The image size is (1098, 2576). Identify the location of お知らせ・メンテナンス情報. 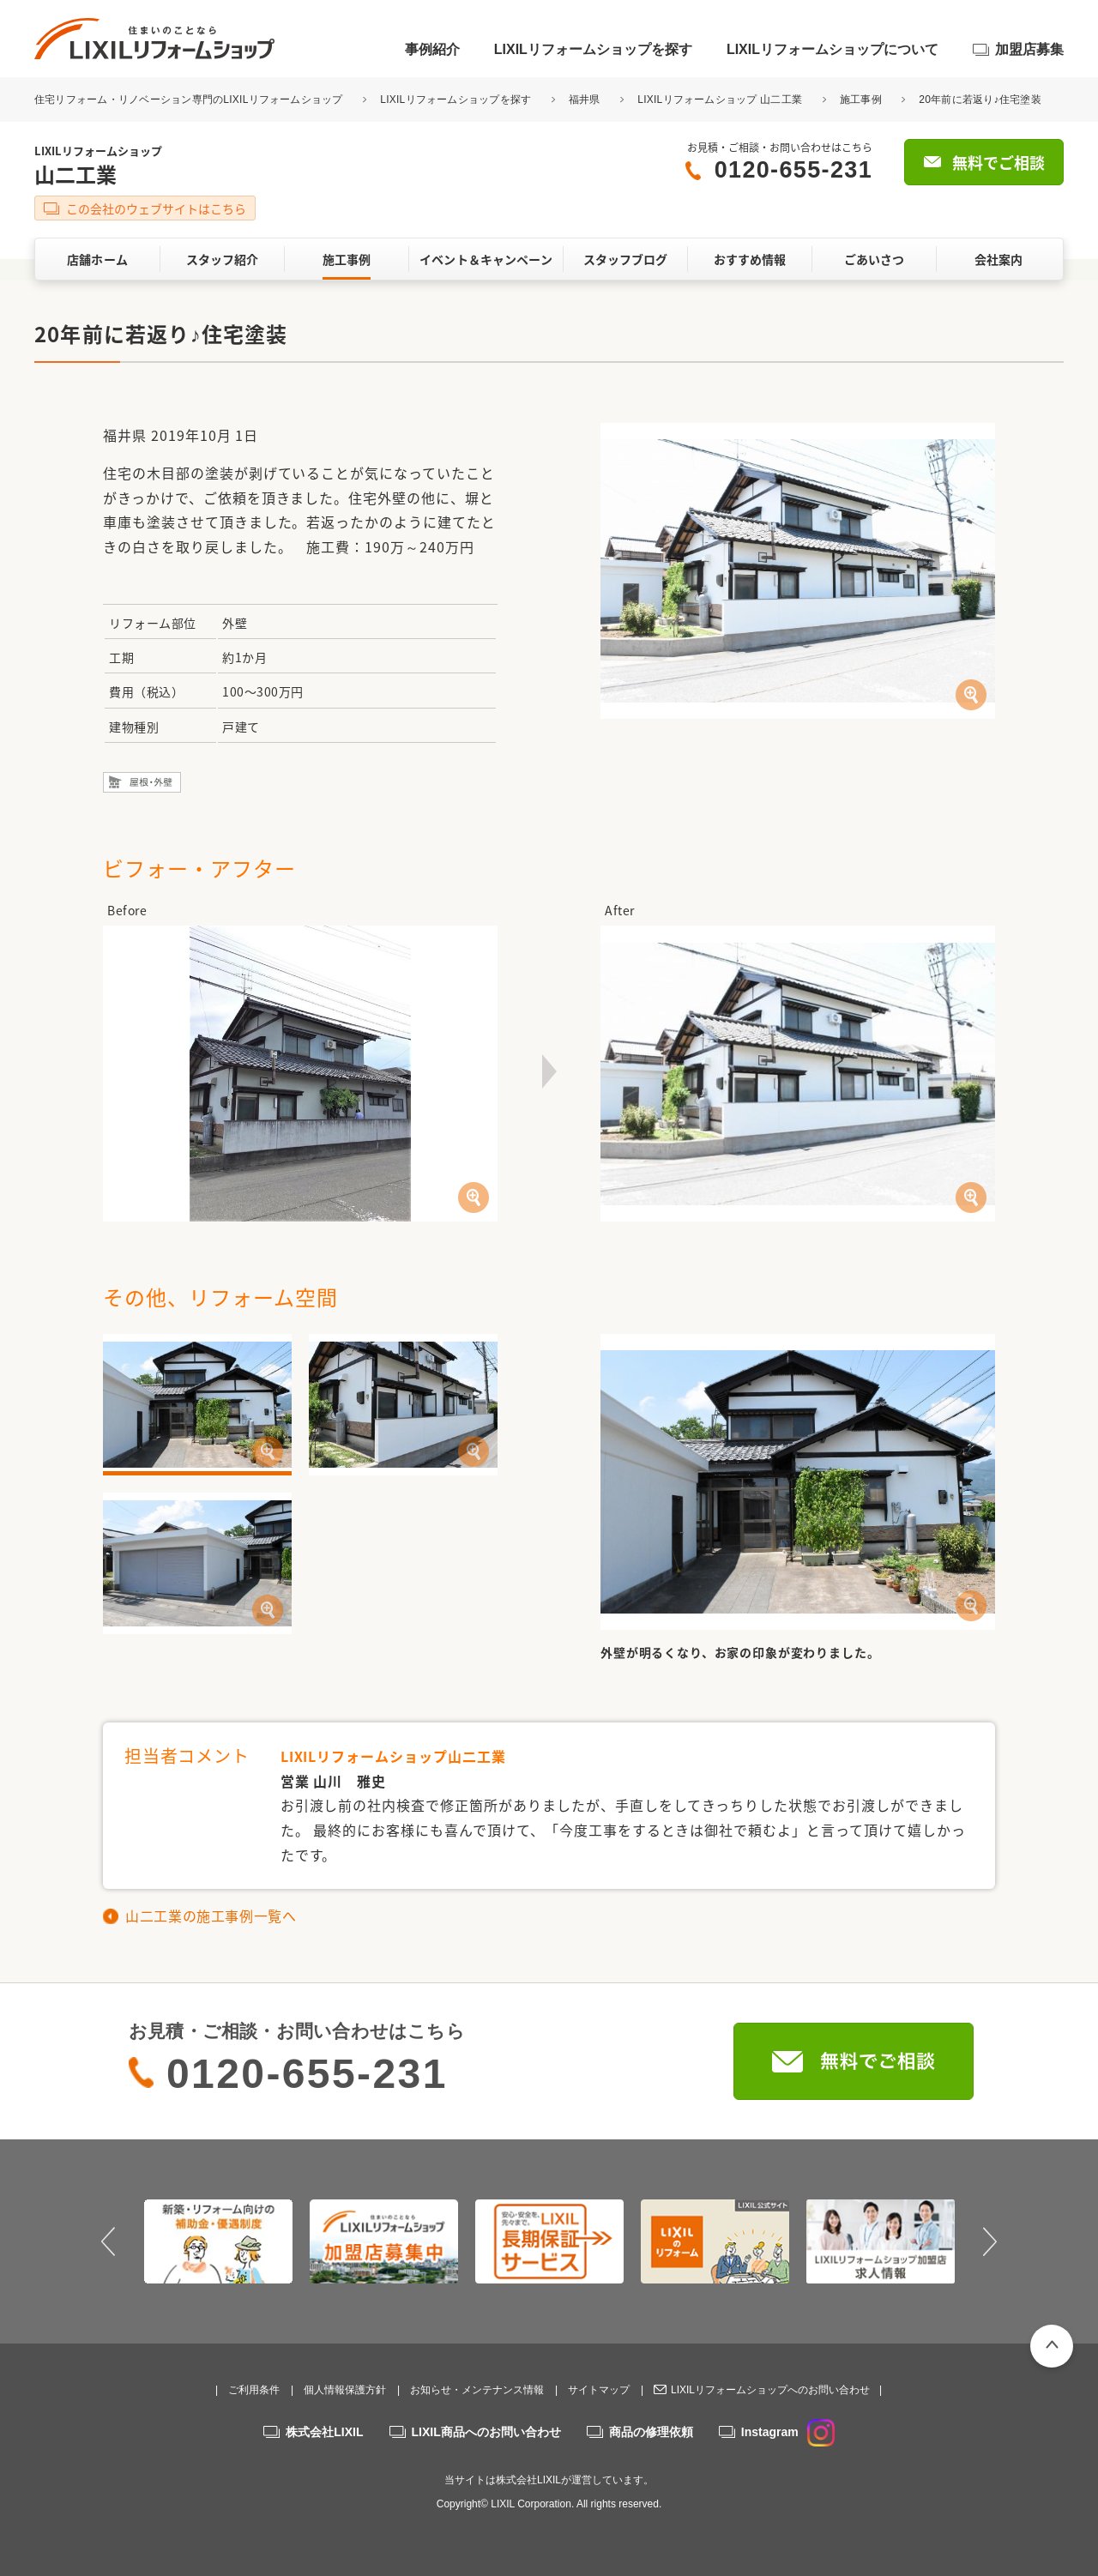
(477, 2390).